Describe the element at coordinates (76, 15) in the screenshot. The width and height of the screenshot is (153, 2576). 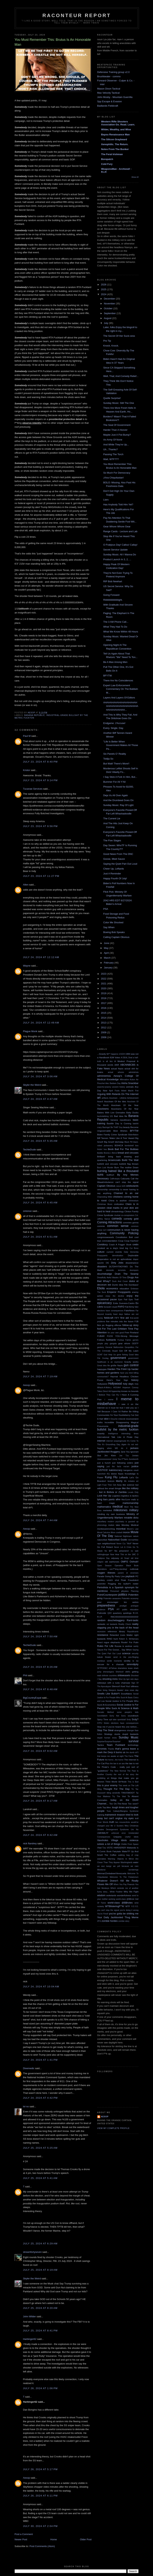
I see `Raconteur Report` at that location.